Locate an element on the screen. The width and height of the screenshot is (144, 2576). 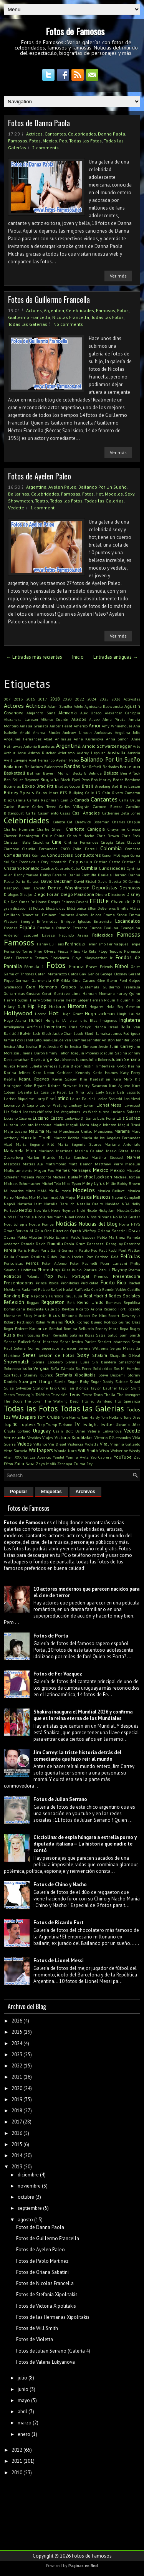
China is located at coordinates (60, 835).